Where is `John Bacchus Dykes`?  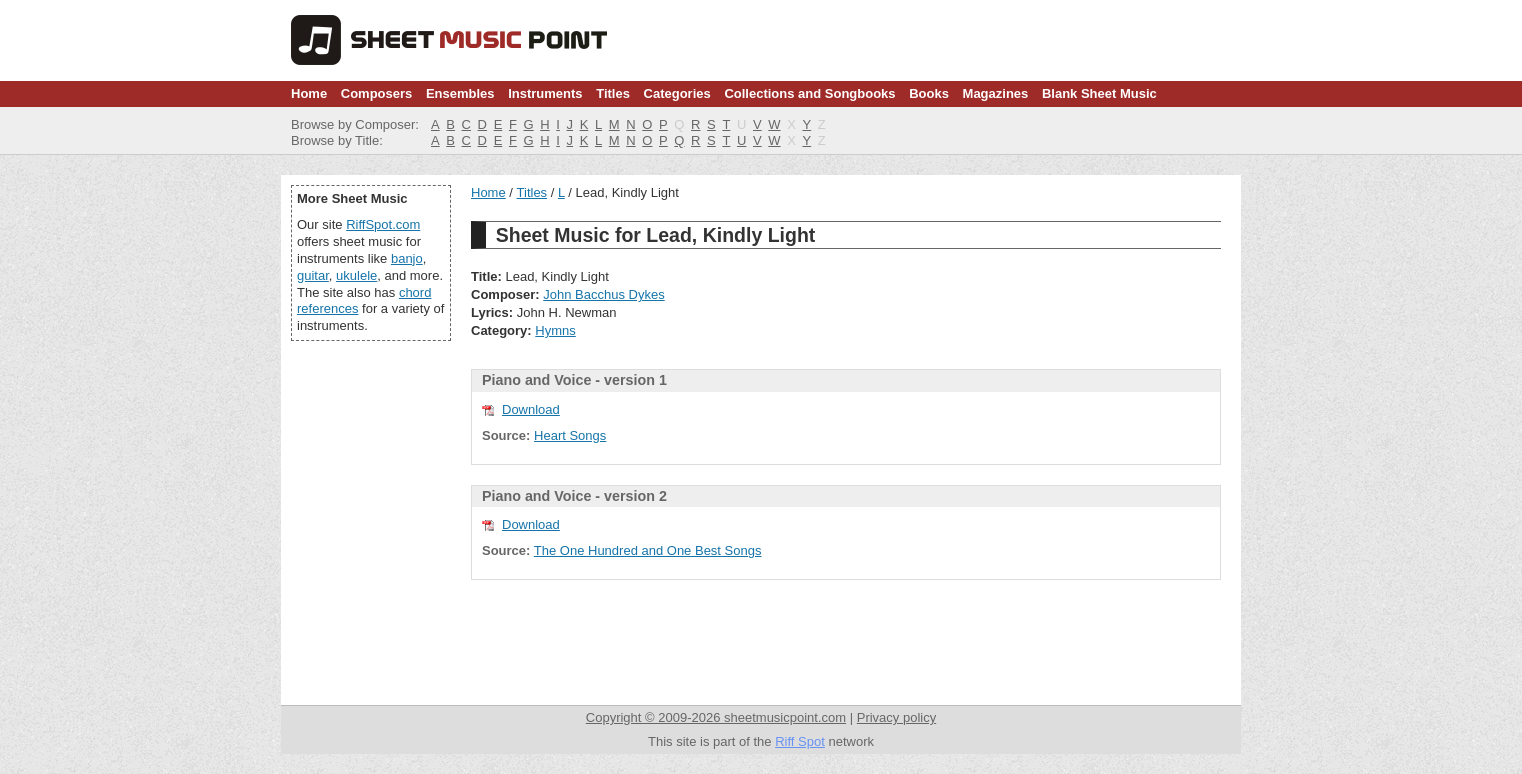
John Bacchus Dykes is located at coordinates (603, 294).